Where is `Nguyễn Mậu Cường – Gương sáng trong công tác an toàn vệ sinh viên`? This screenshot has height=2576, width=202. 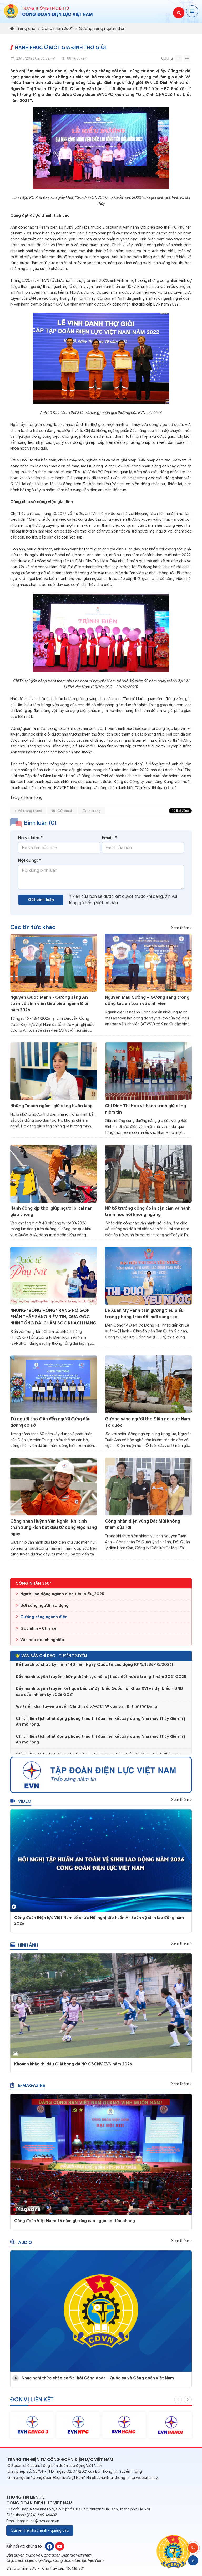 Nguyễn Mậu Cường – Gương sáng trong công tác an toàn vệ sinh viên is located at coordinates (147, 1002).